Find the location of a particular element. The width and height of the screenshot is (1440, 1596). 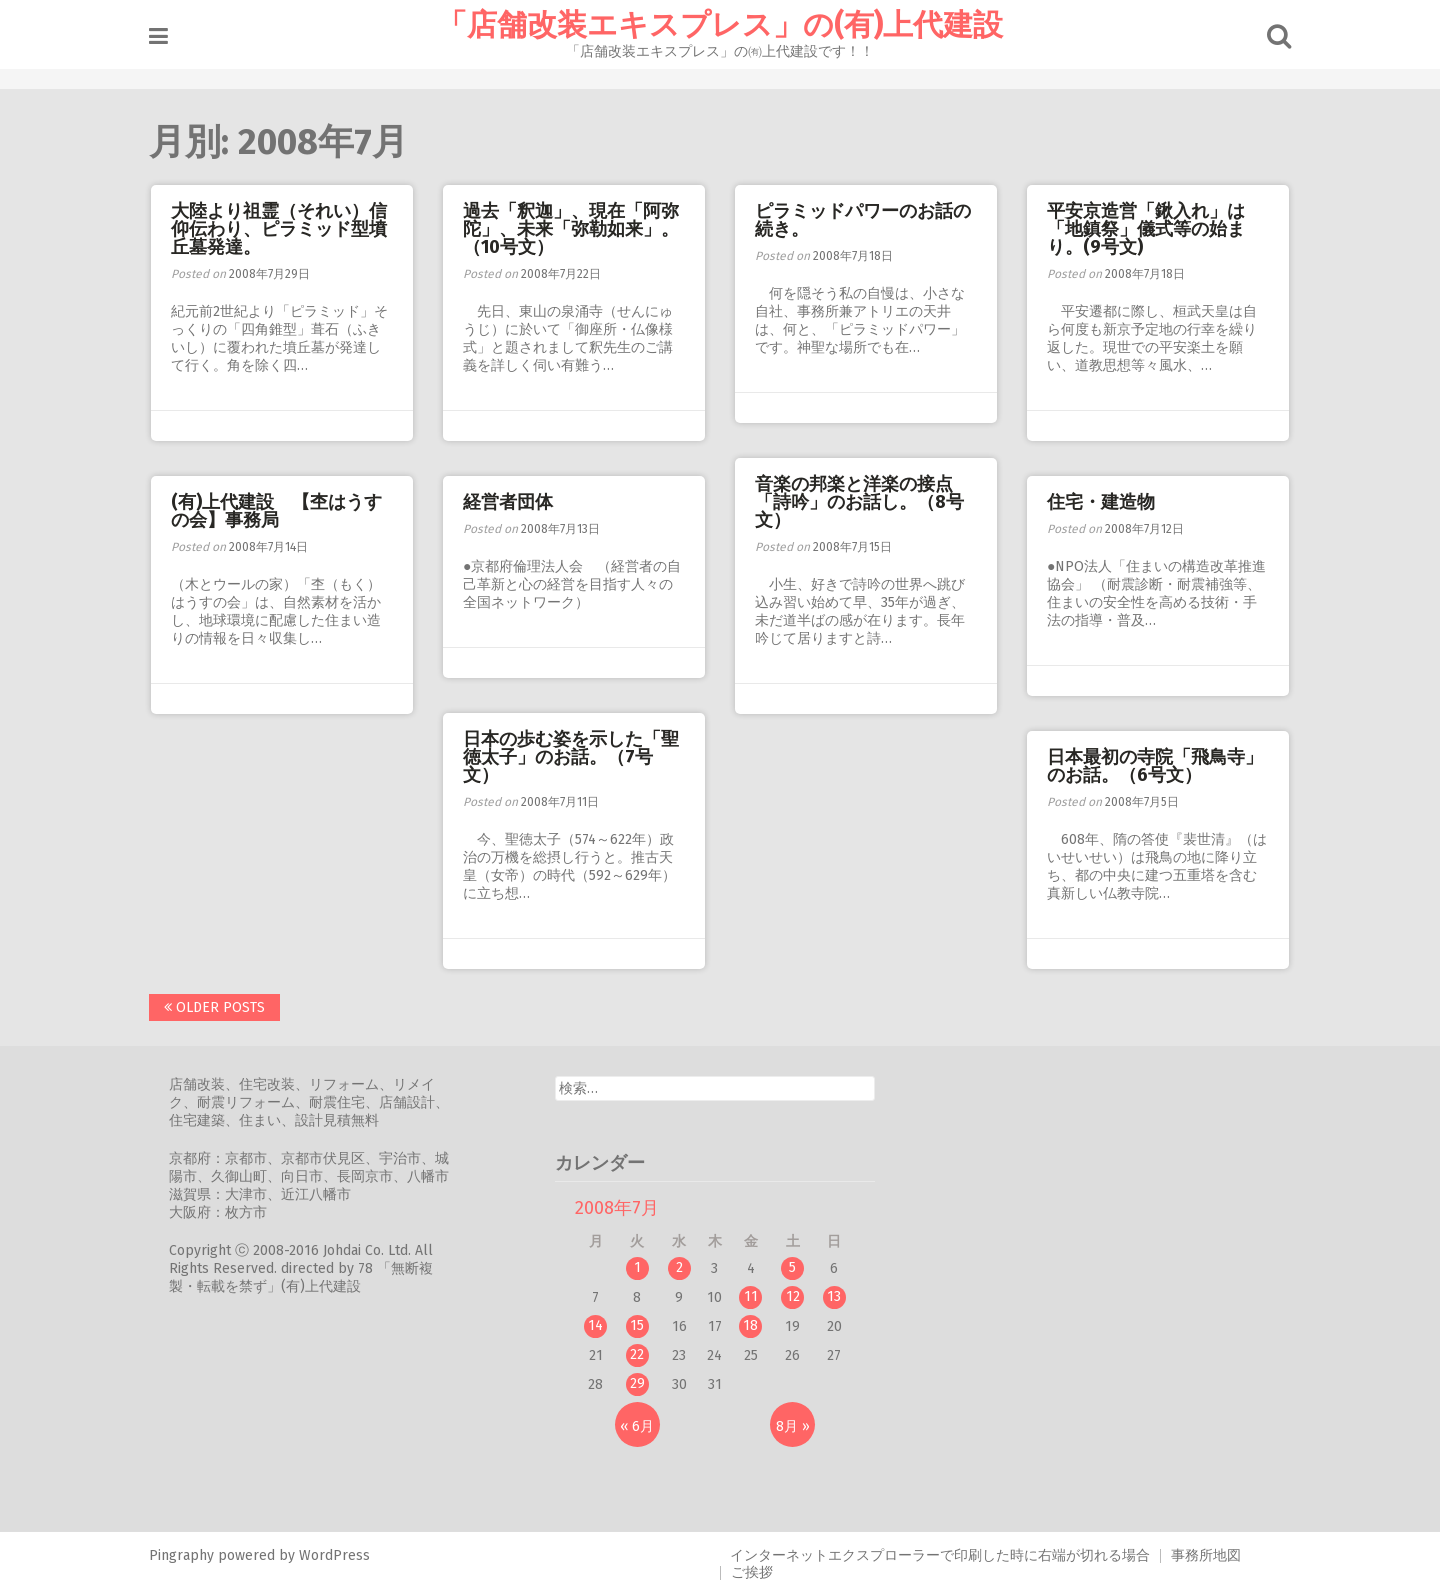

WordPress is located at coordinates (334, 1555).